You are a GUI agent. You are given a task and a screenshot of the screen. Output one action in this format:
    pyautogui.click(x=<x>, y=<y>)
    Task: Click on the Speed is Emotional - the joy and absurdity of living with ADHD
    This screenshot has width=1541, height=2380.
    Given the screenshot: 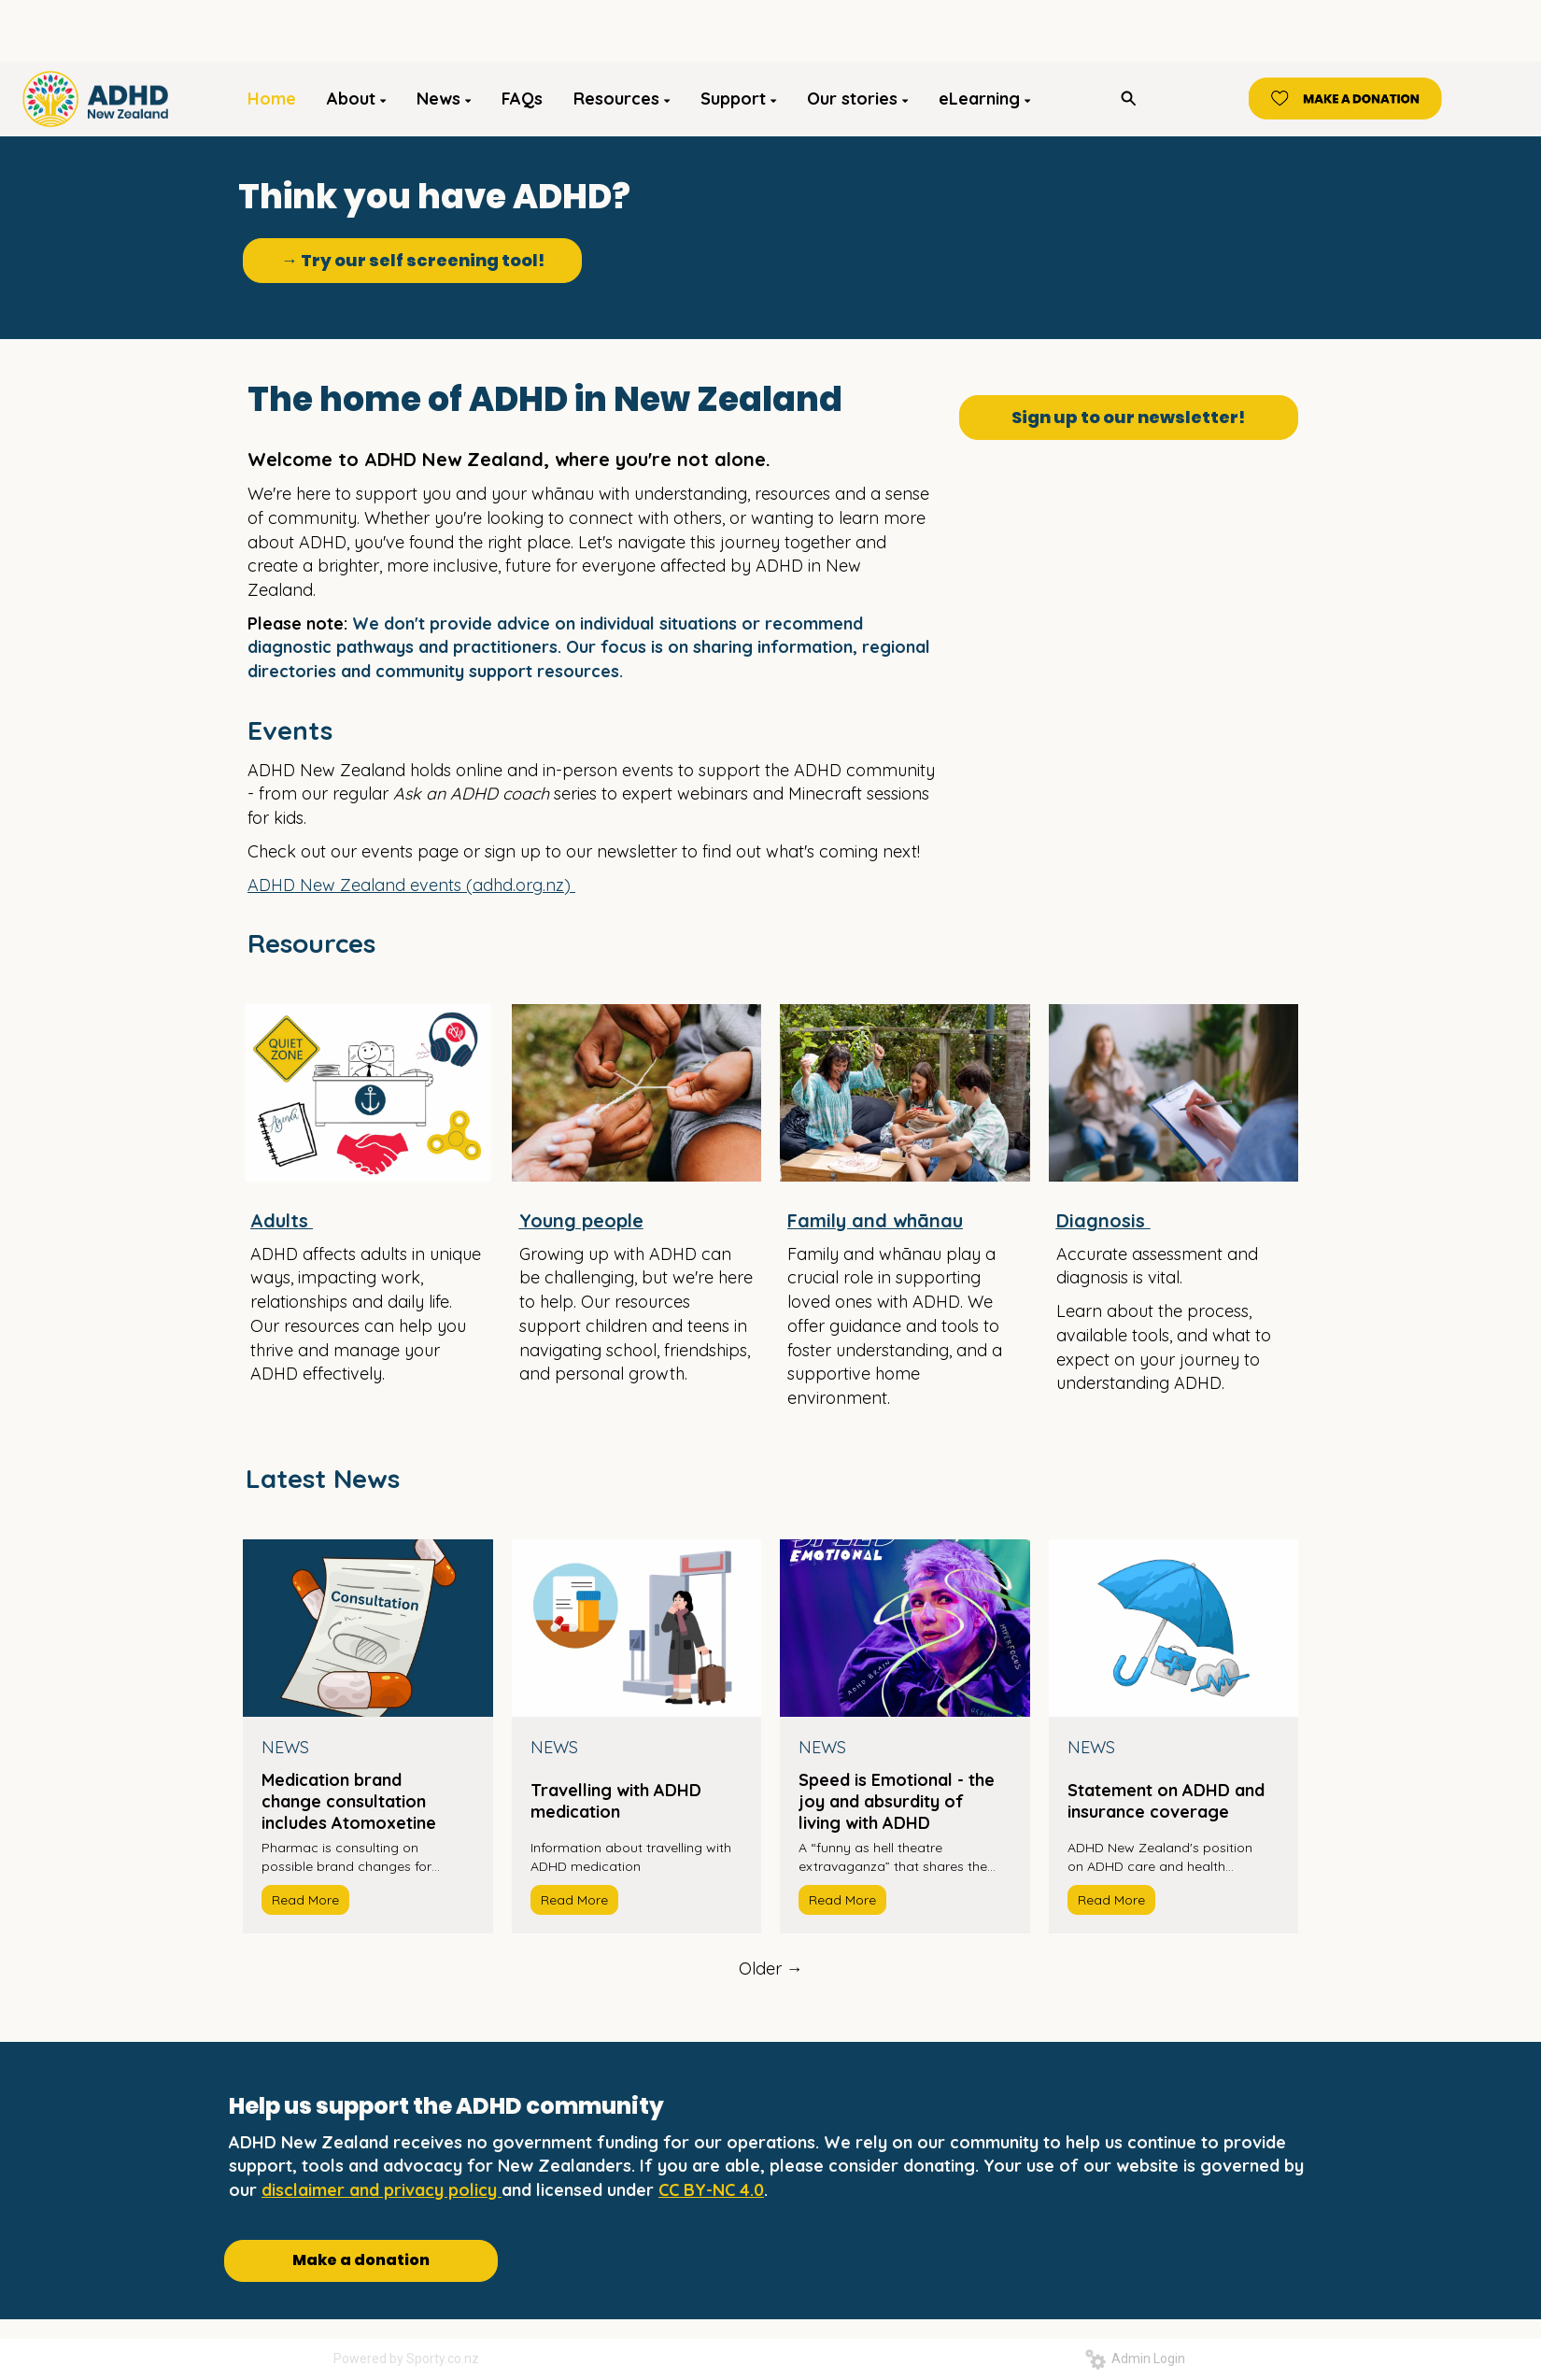 What is the action you would take?
    pyautogui.click(x=897, y=1801)
    